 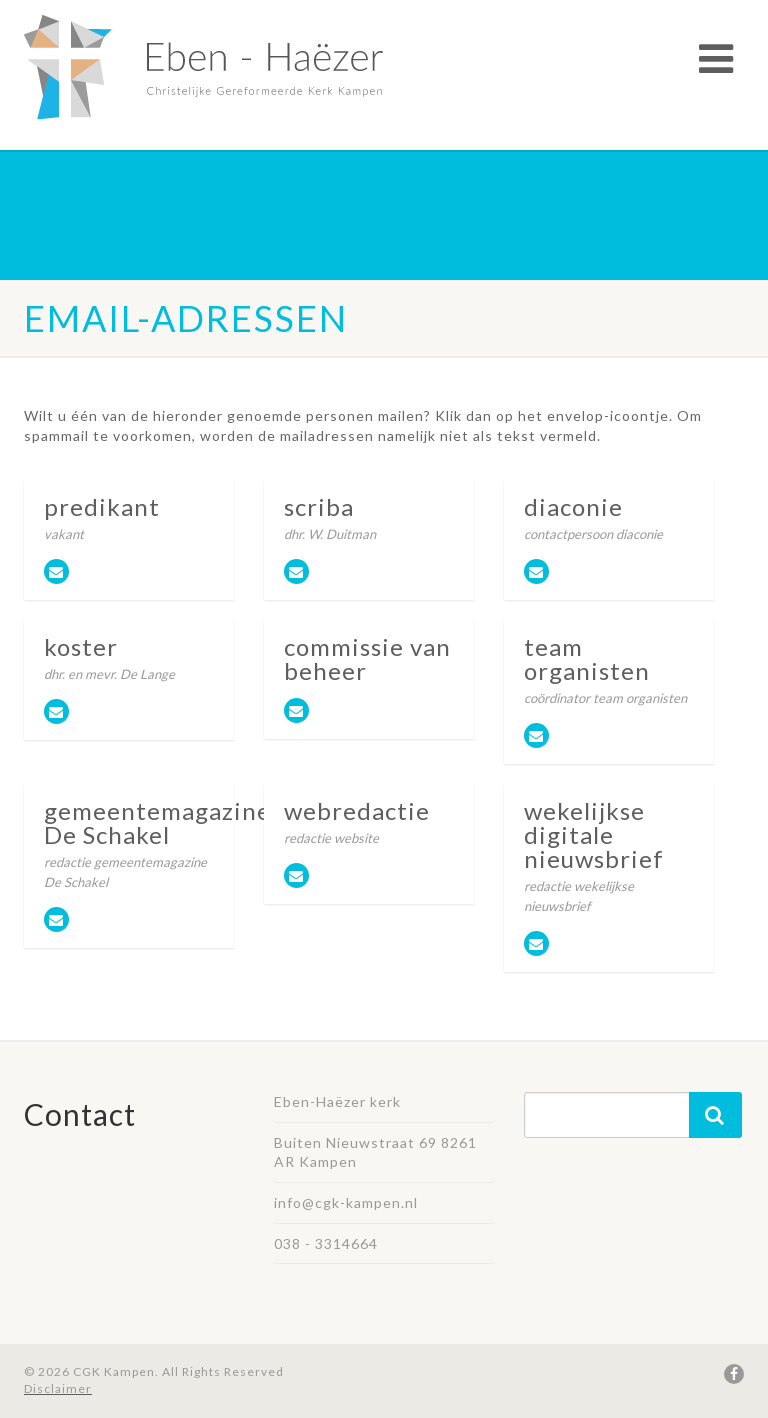 What do you see at coordinates (319, 506) in the screenshot?
I see `scriba` at bounding box center [319, 506].